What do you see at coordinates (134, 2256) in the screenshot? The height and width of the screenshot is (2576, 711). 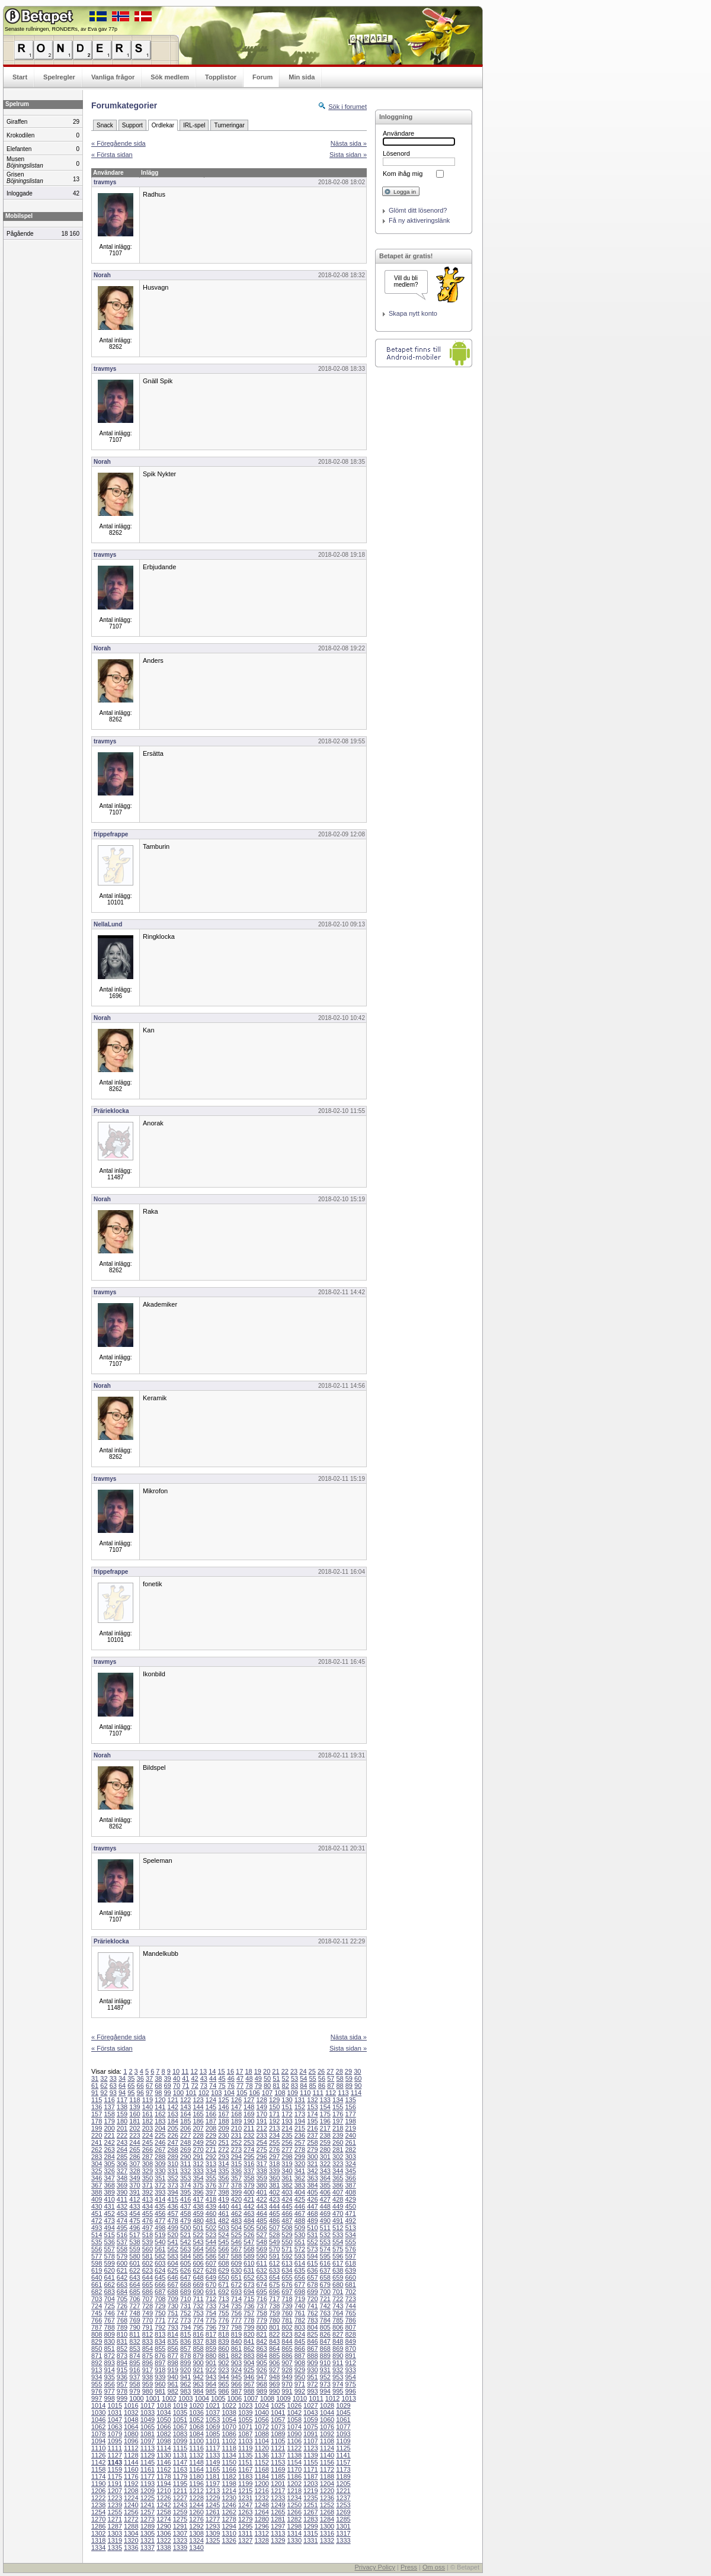 I see `580` at bounding box center [134, 2256].